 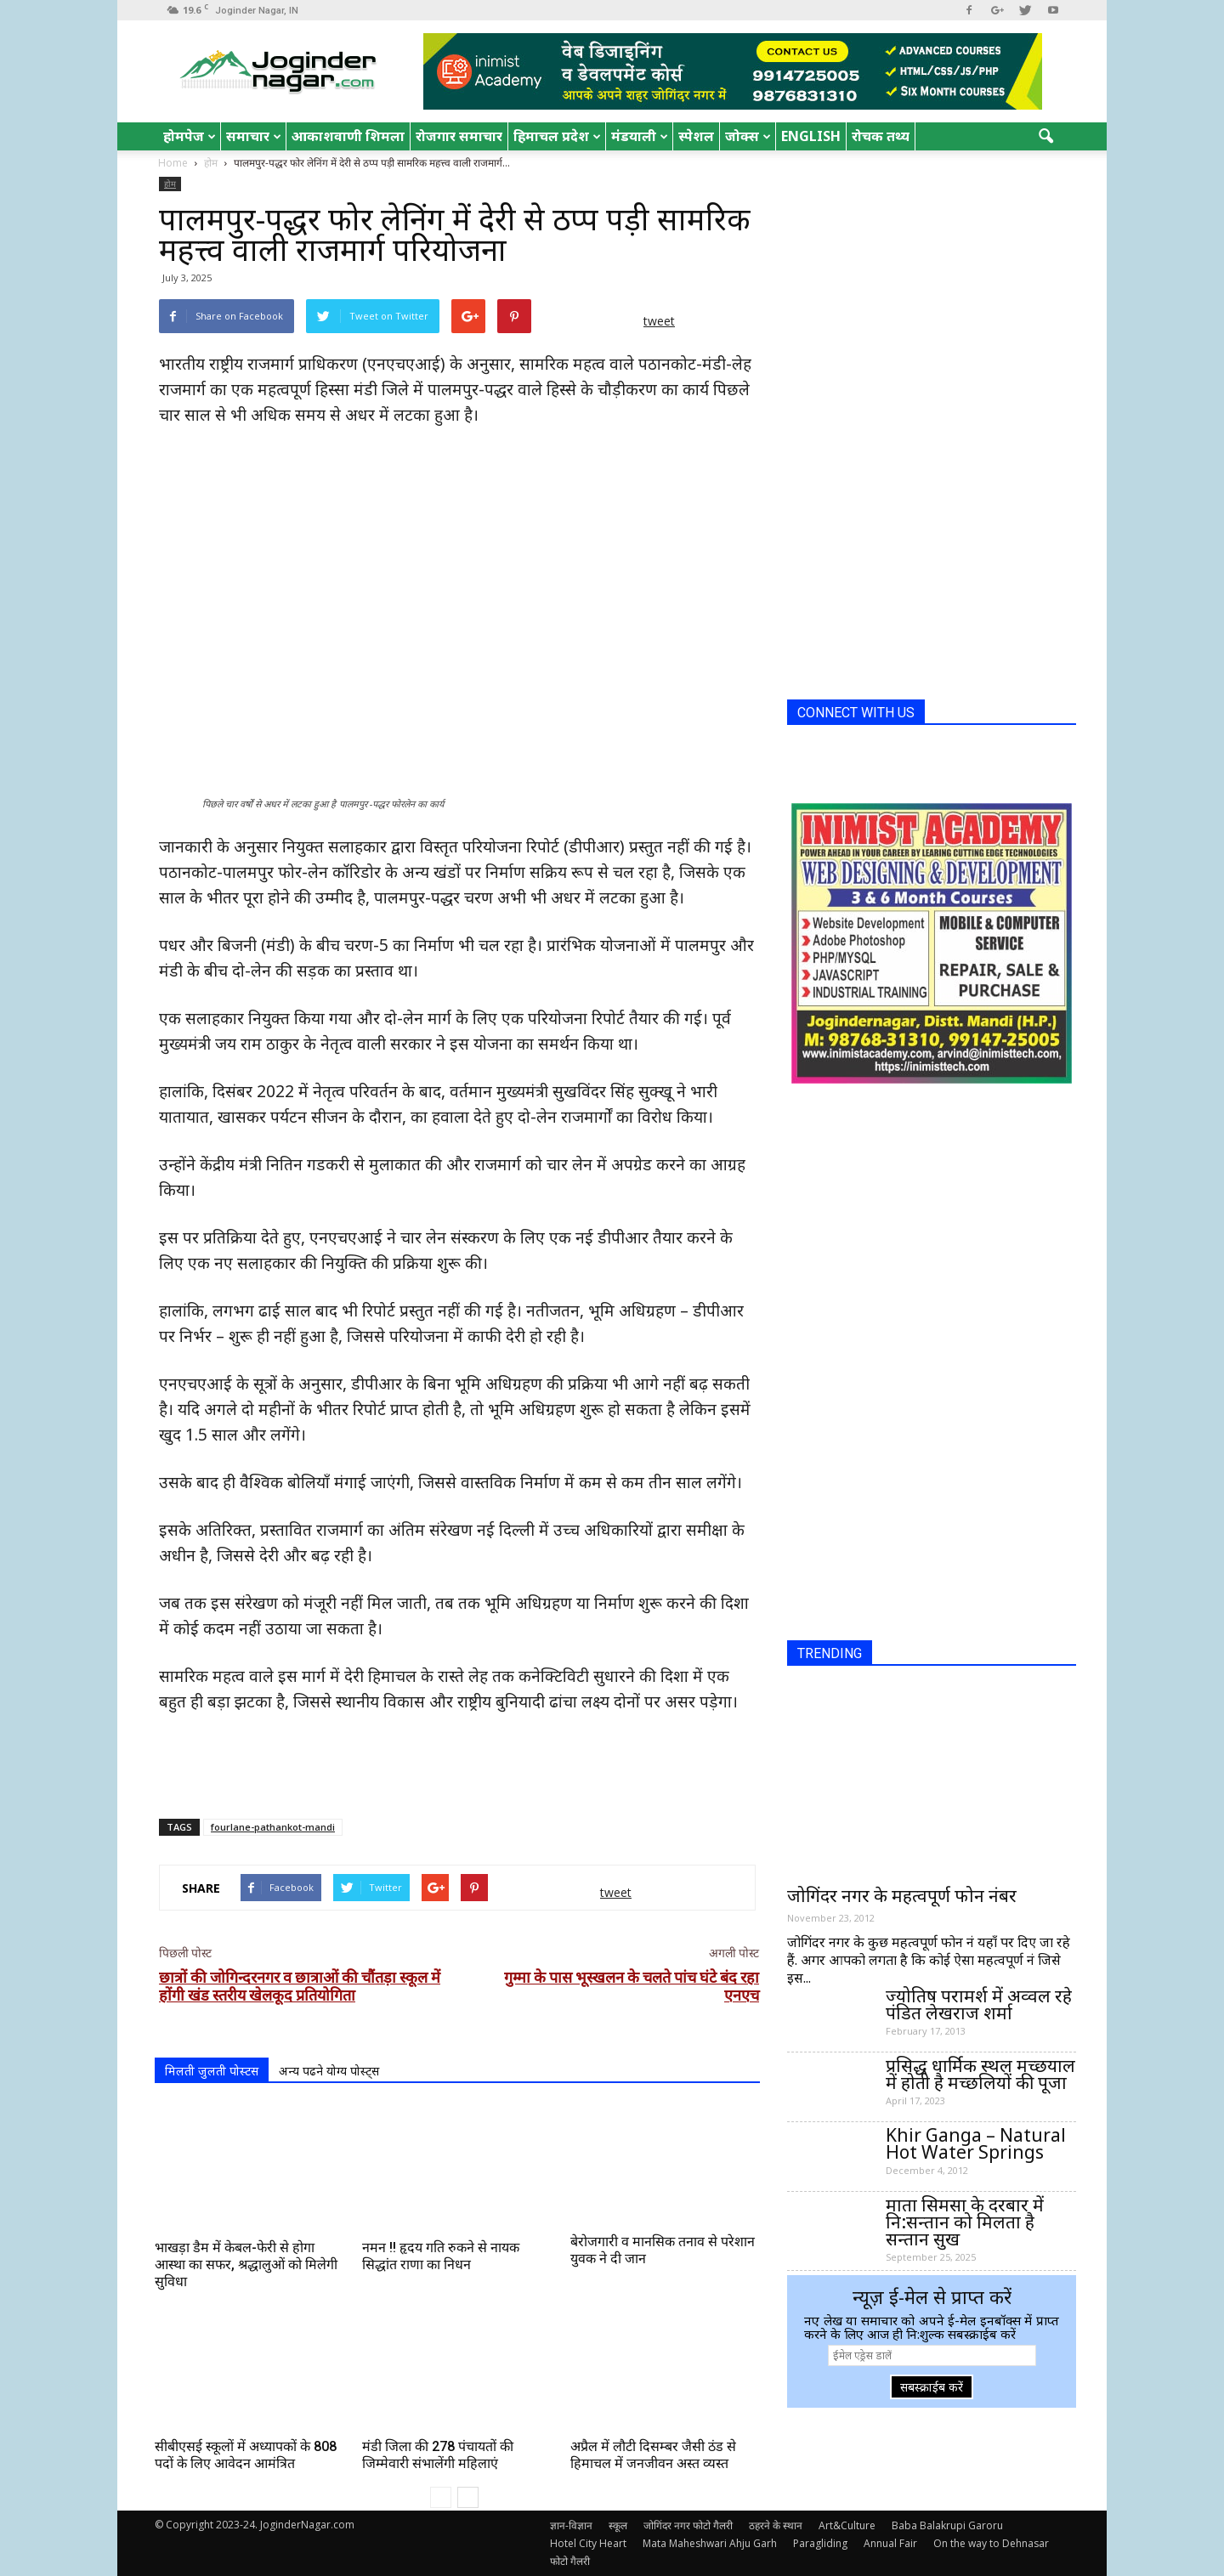 What do you see at coordinates (1045, 136) in the screenshot?
I see `[button]` at bounding box center [1045, 136].